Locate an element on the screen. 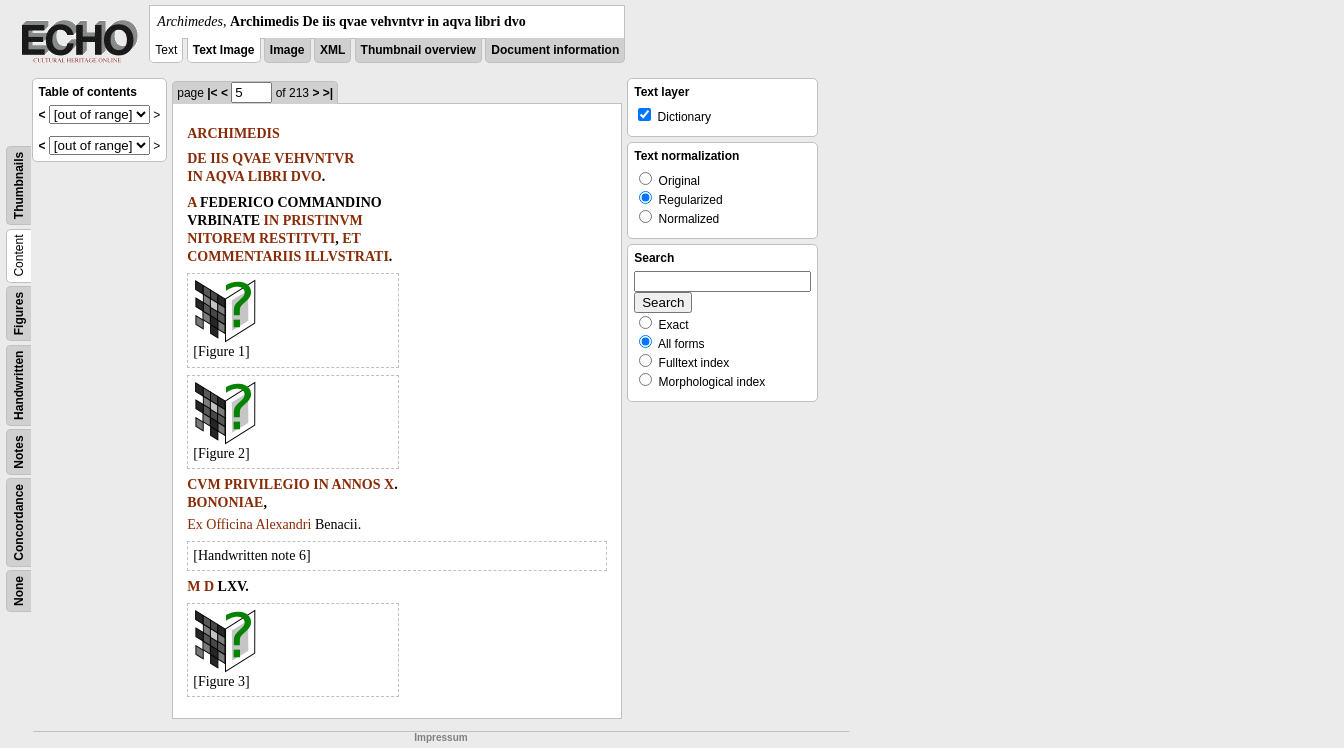 The height and width of the screenshot is (748, 1344). COMMENTARIIS is located at coordinates (244, 256).